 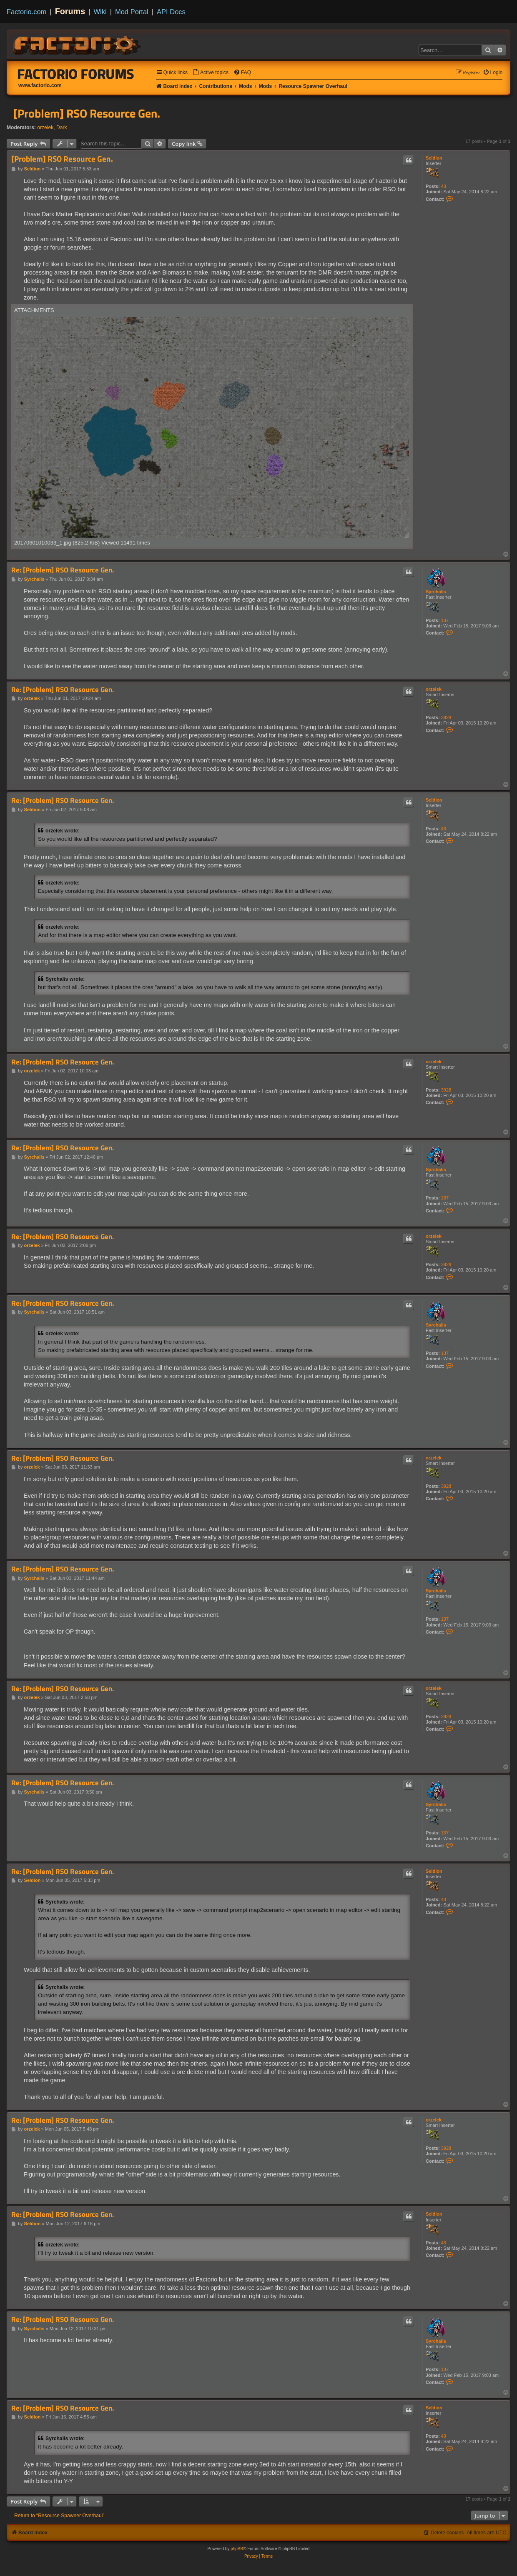 What do you see at coordinates (237, 2548) in the screenshot?
I see `phpBB` at bounding box center [237, 2548].